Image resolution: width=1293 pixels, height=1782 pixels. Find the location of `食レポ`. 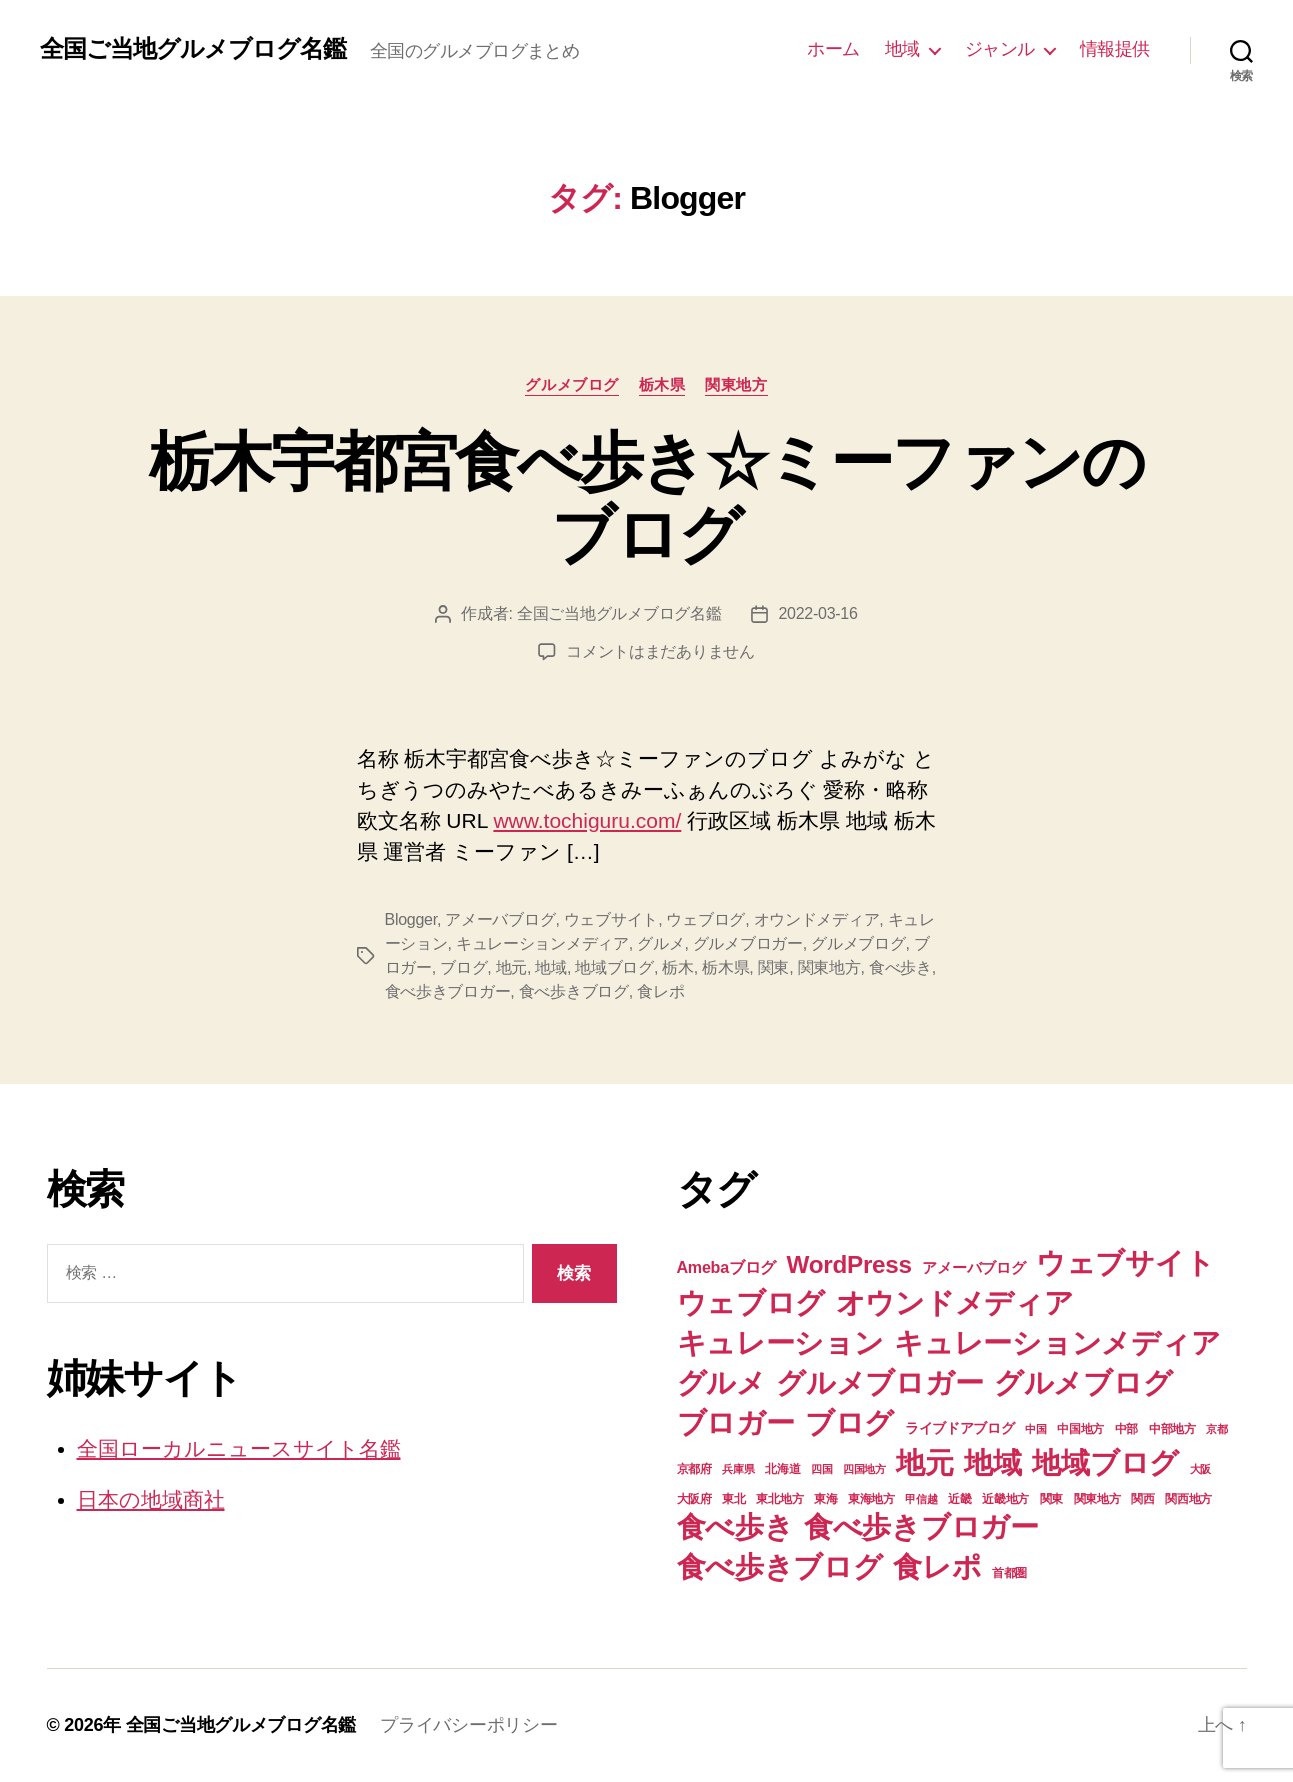

食レポ is located at coordinates (660, 991).